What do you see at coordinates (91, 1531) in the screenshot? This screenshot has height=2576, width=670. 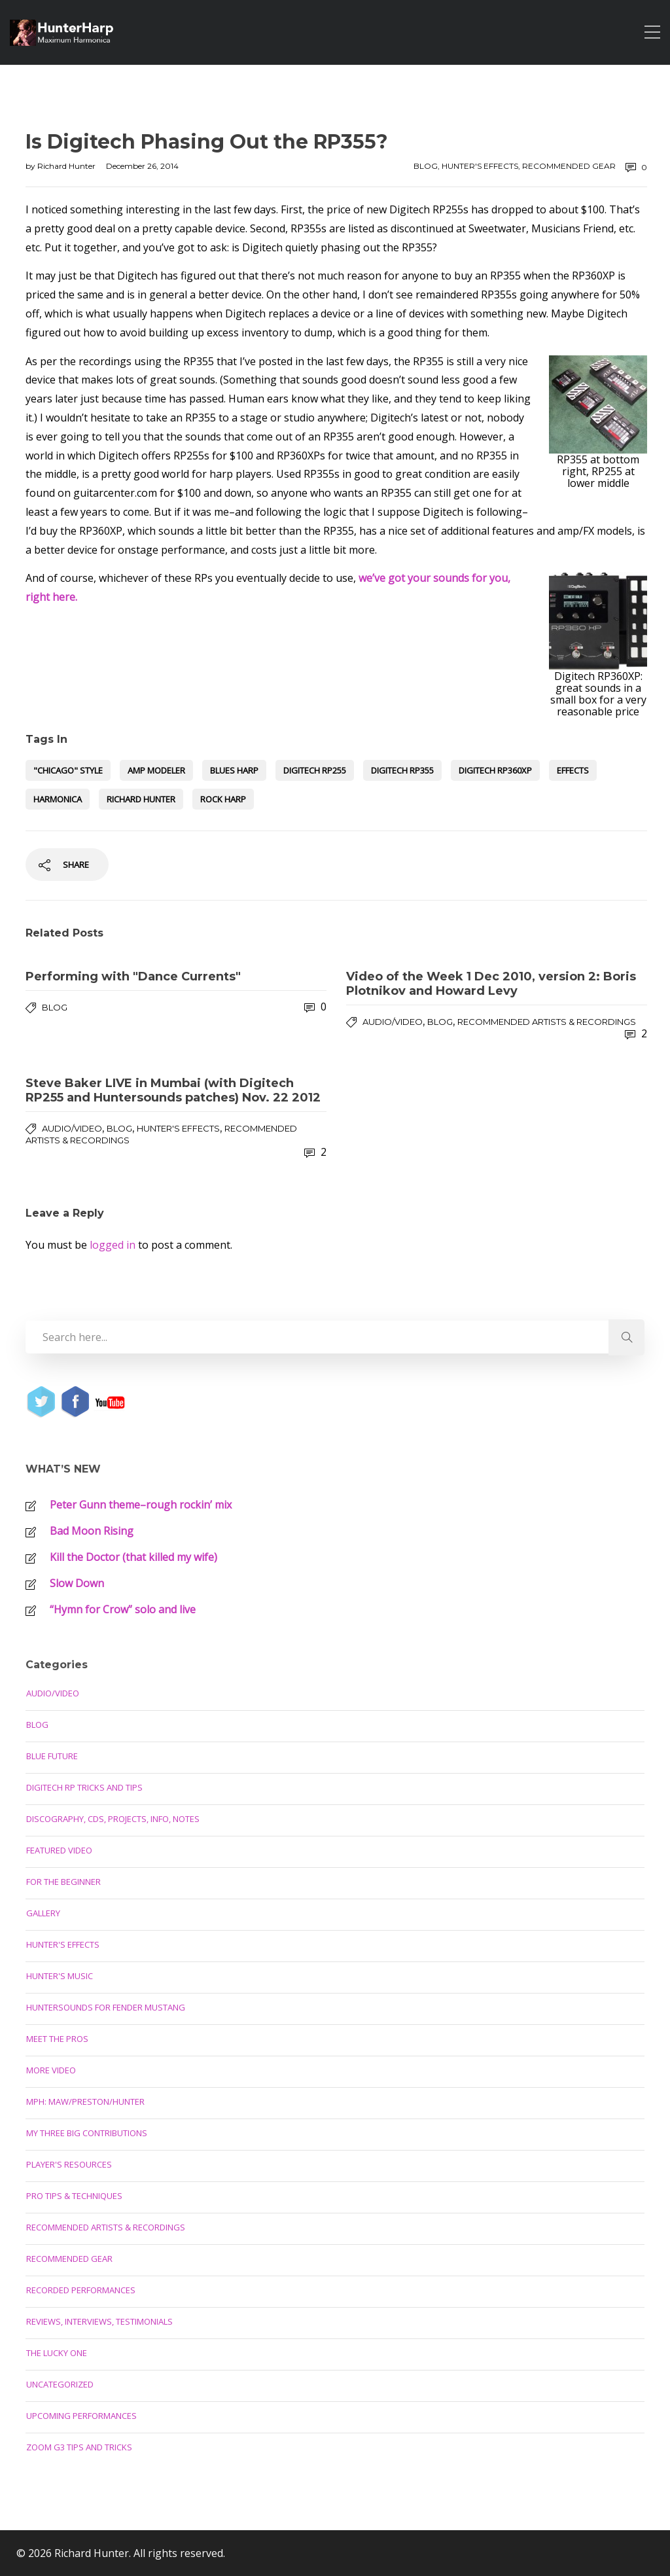 I see `Bad Moon Rising` at bounding box center [91, 1531].